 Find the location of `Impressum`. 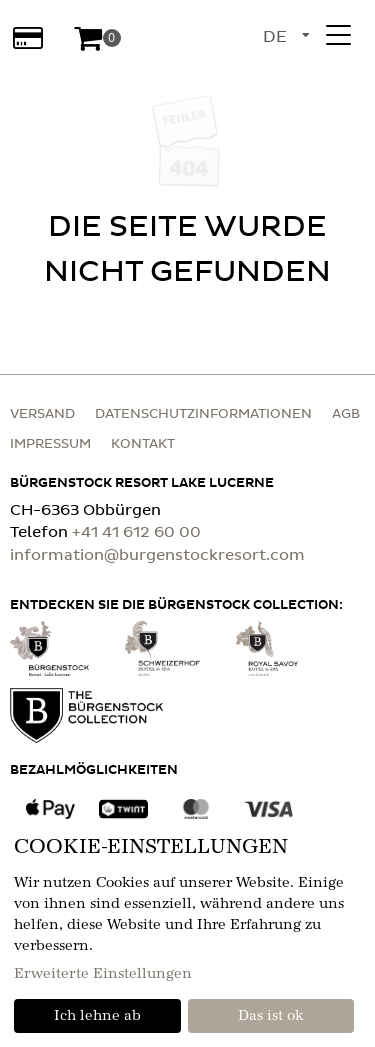

Impressum is located at coordinates (50, 444).